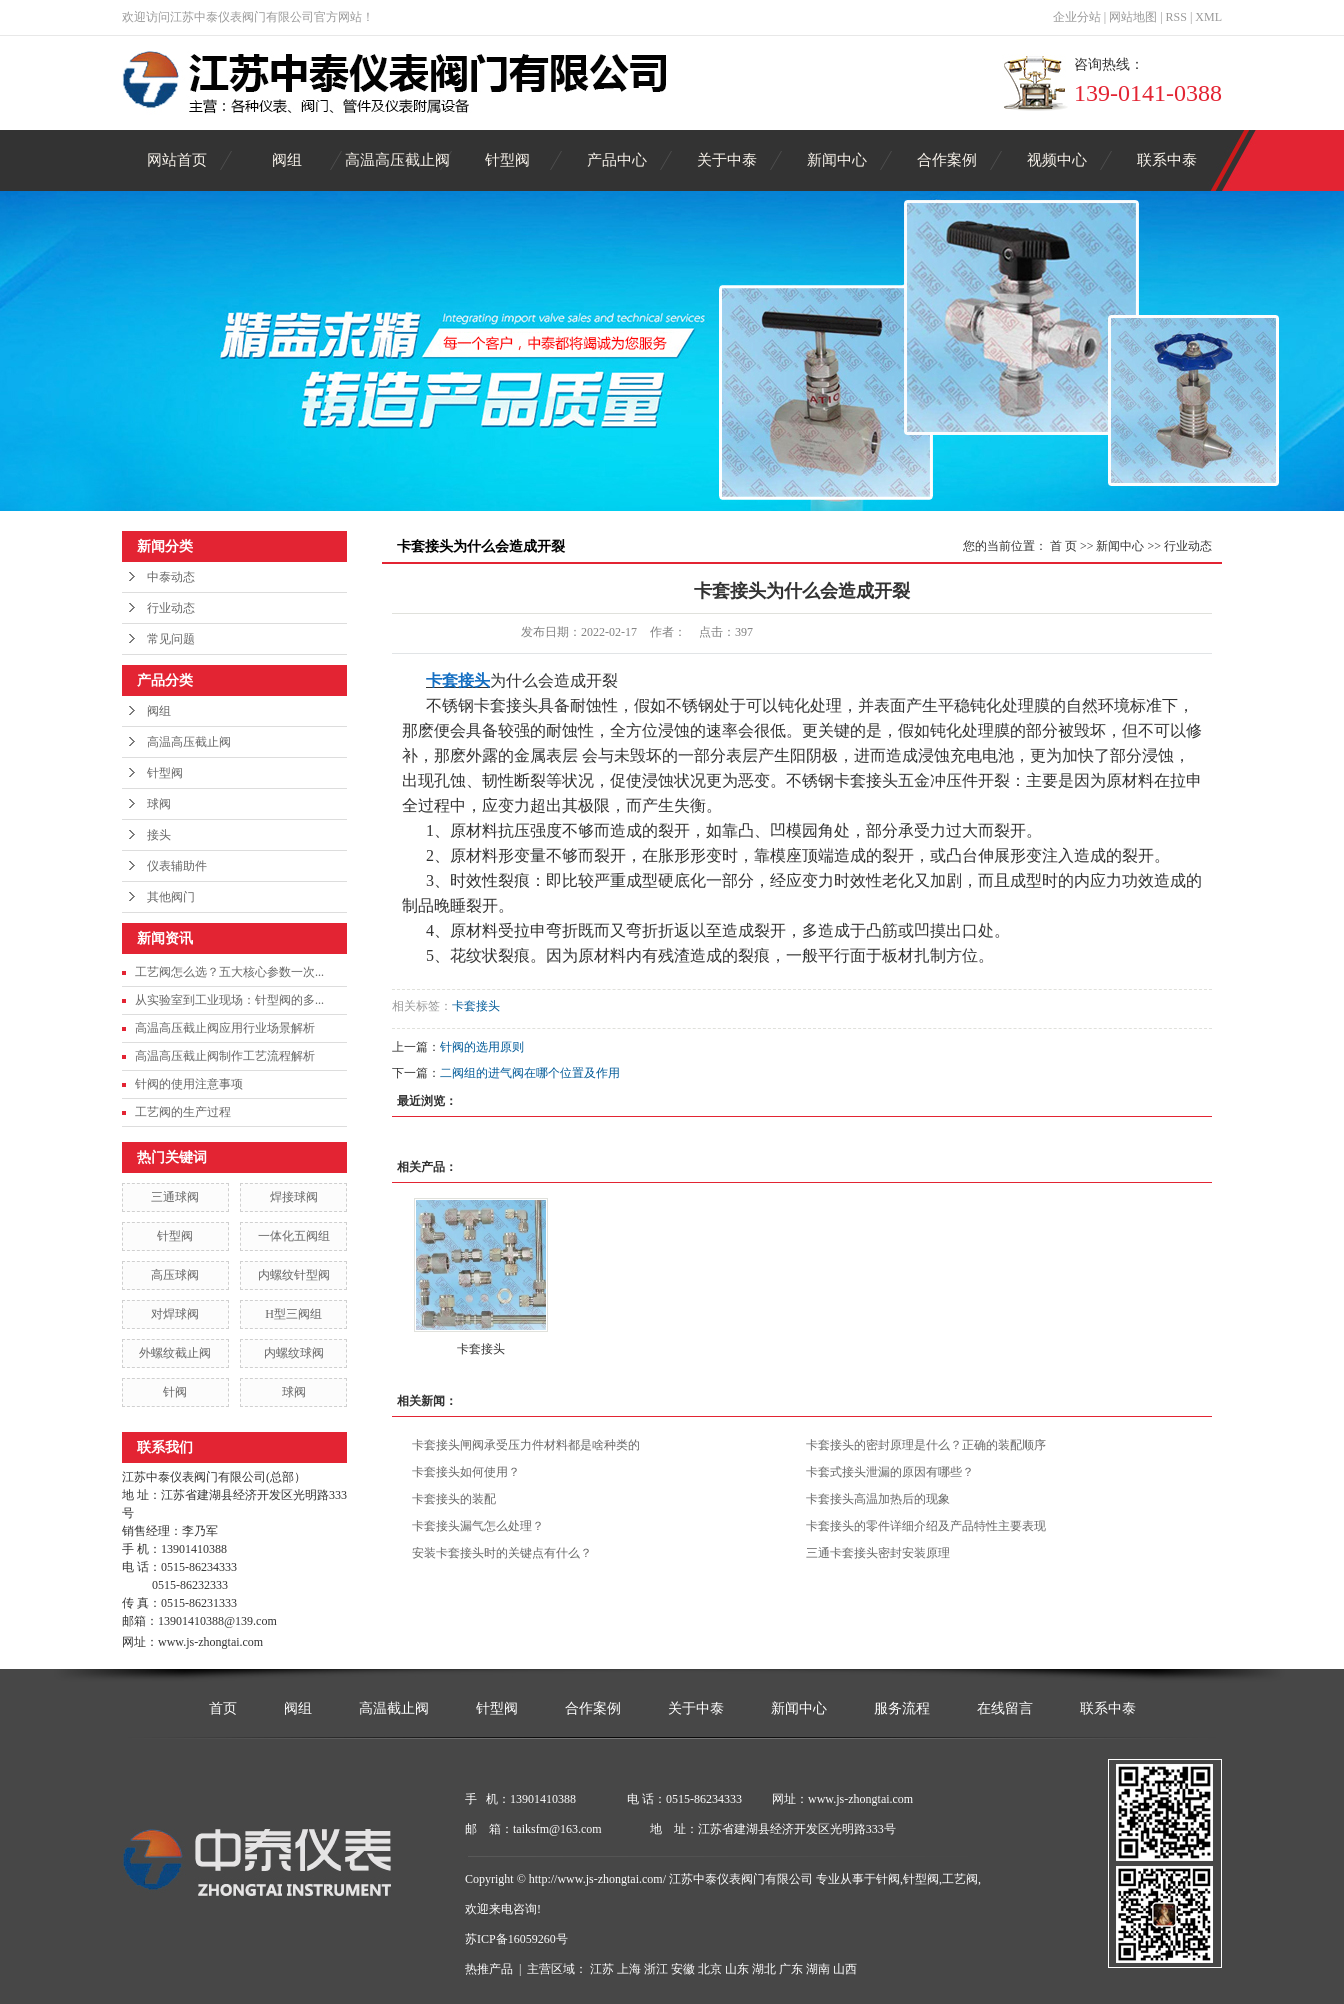 The width and height of the screenshot is (1344, 2004). Describe the element at coordinates (502, 1553) in the screenshot. I see `安装卡套接头时的关键点有什么？` at that location.